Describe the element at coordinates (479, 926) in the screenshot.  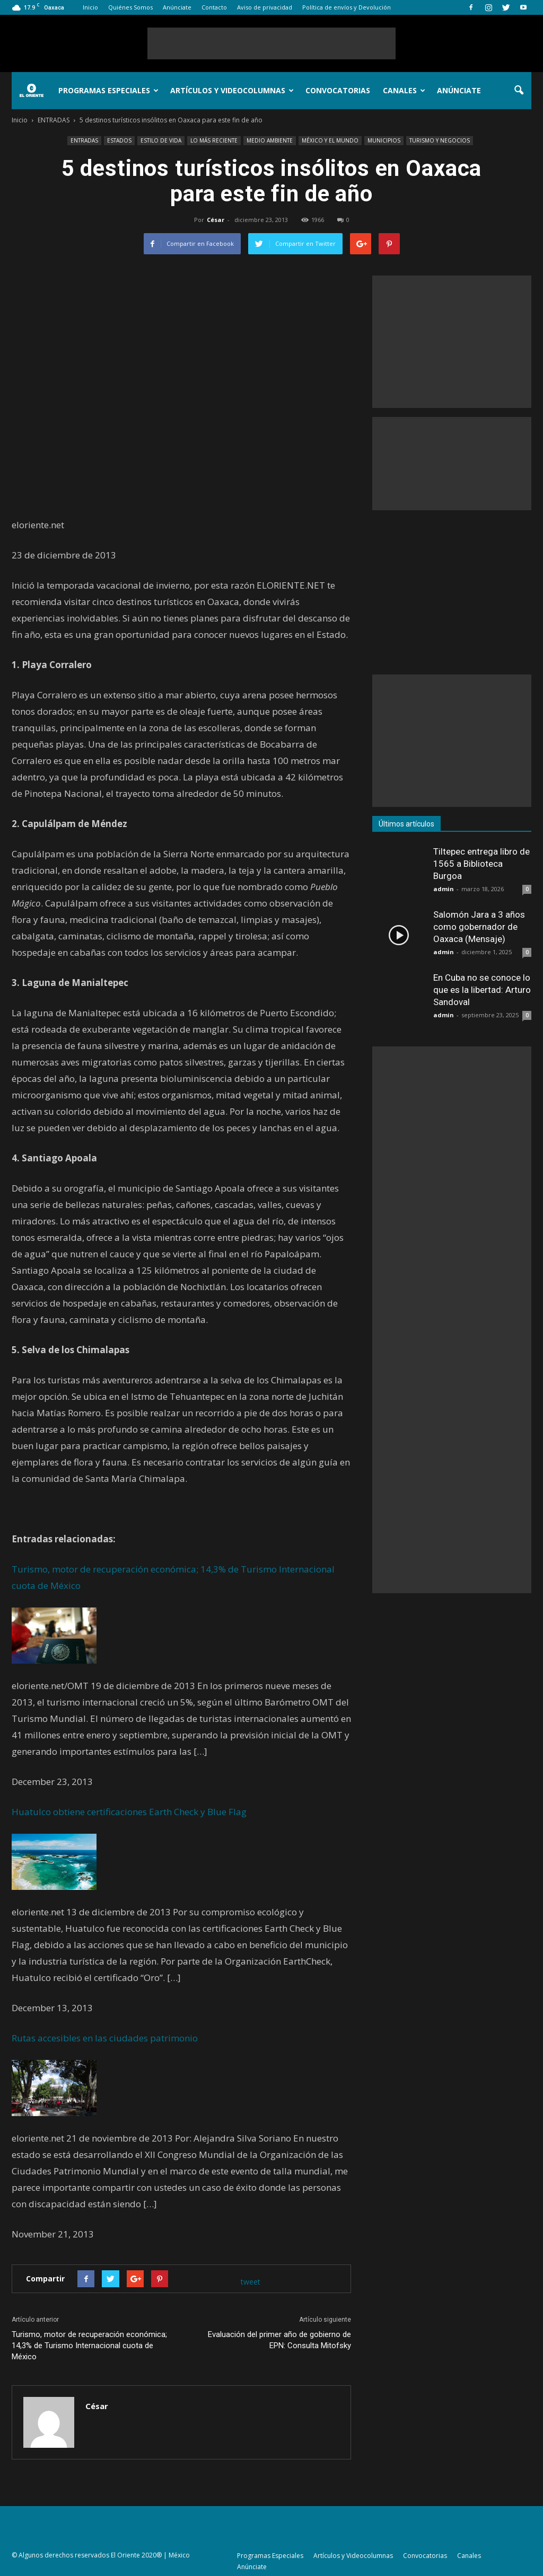
I see `Salomón Jara a 3 años como gobernador de Oaxaca (Mensaje)` at that location.